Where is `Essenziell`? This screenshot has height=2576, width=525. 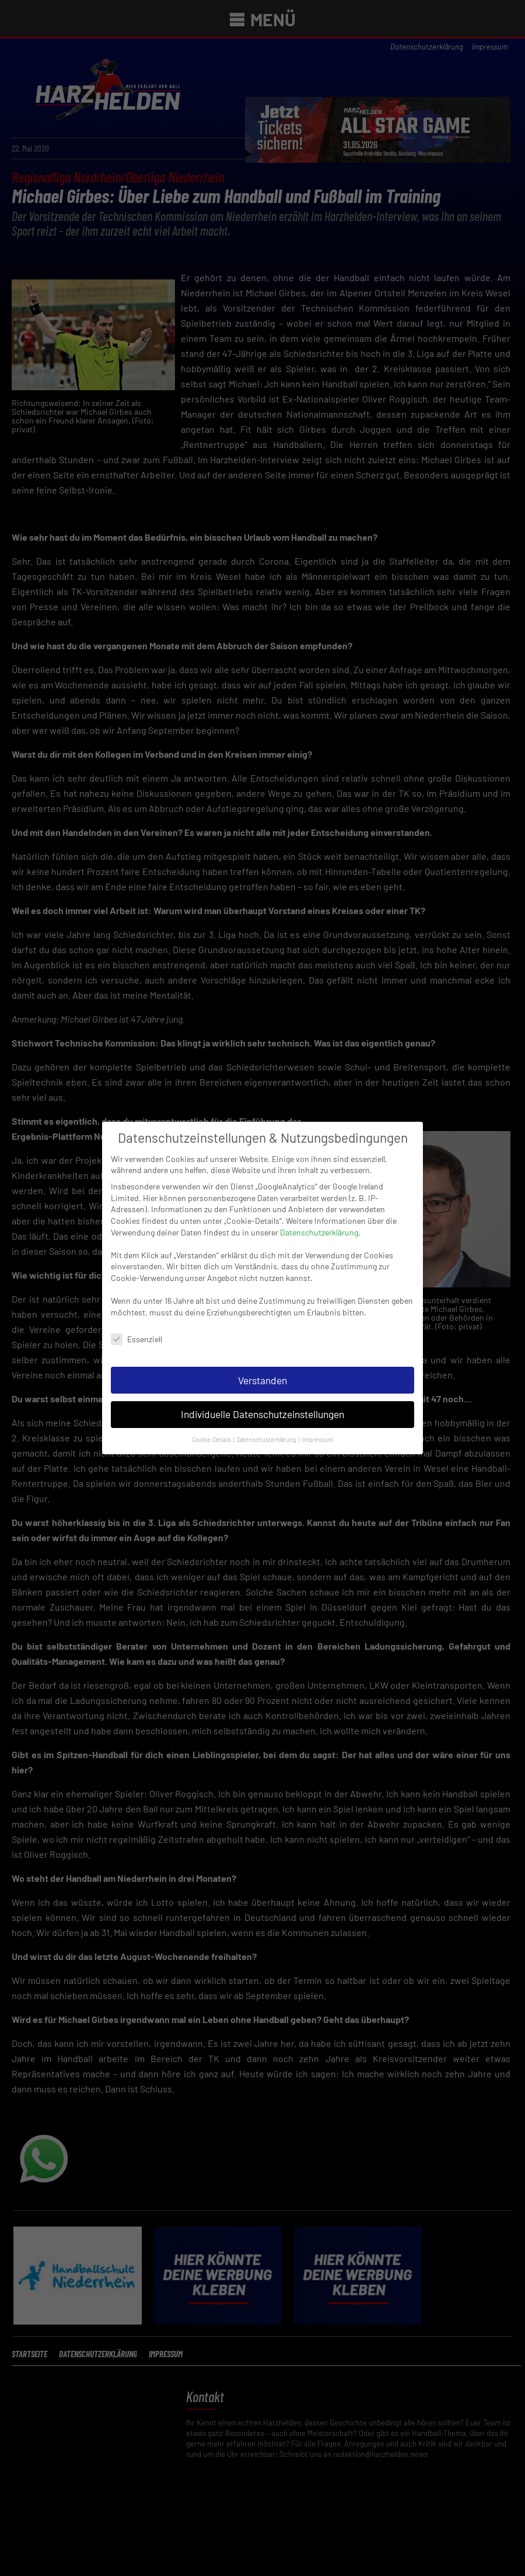
Essenziell is located at coordinates (136, 1325).